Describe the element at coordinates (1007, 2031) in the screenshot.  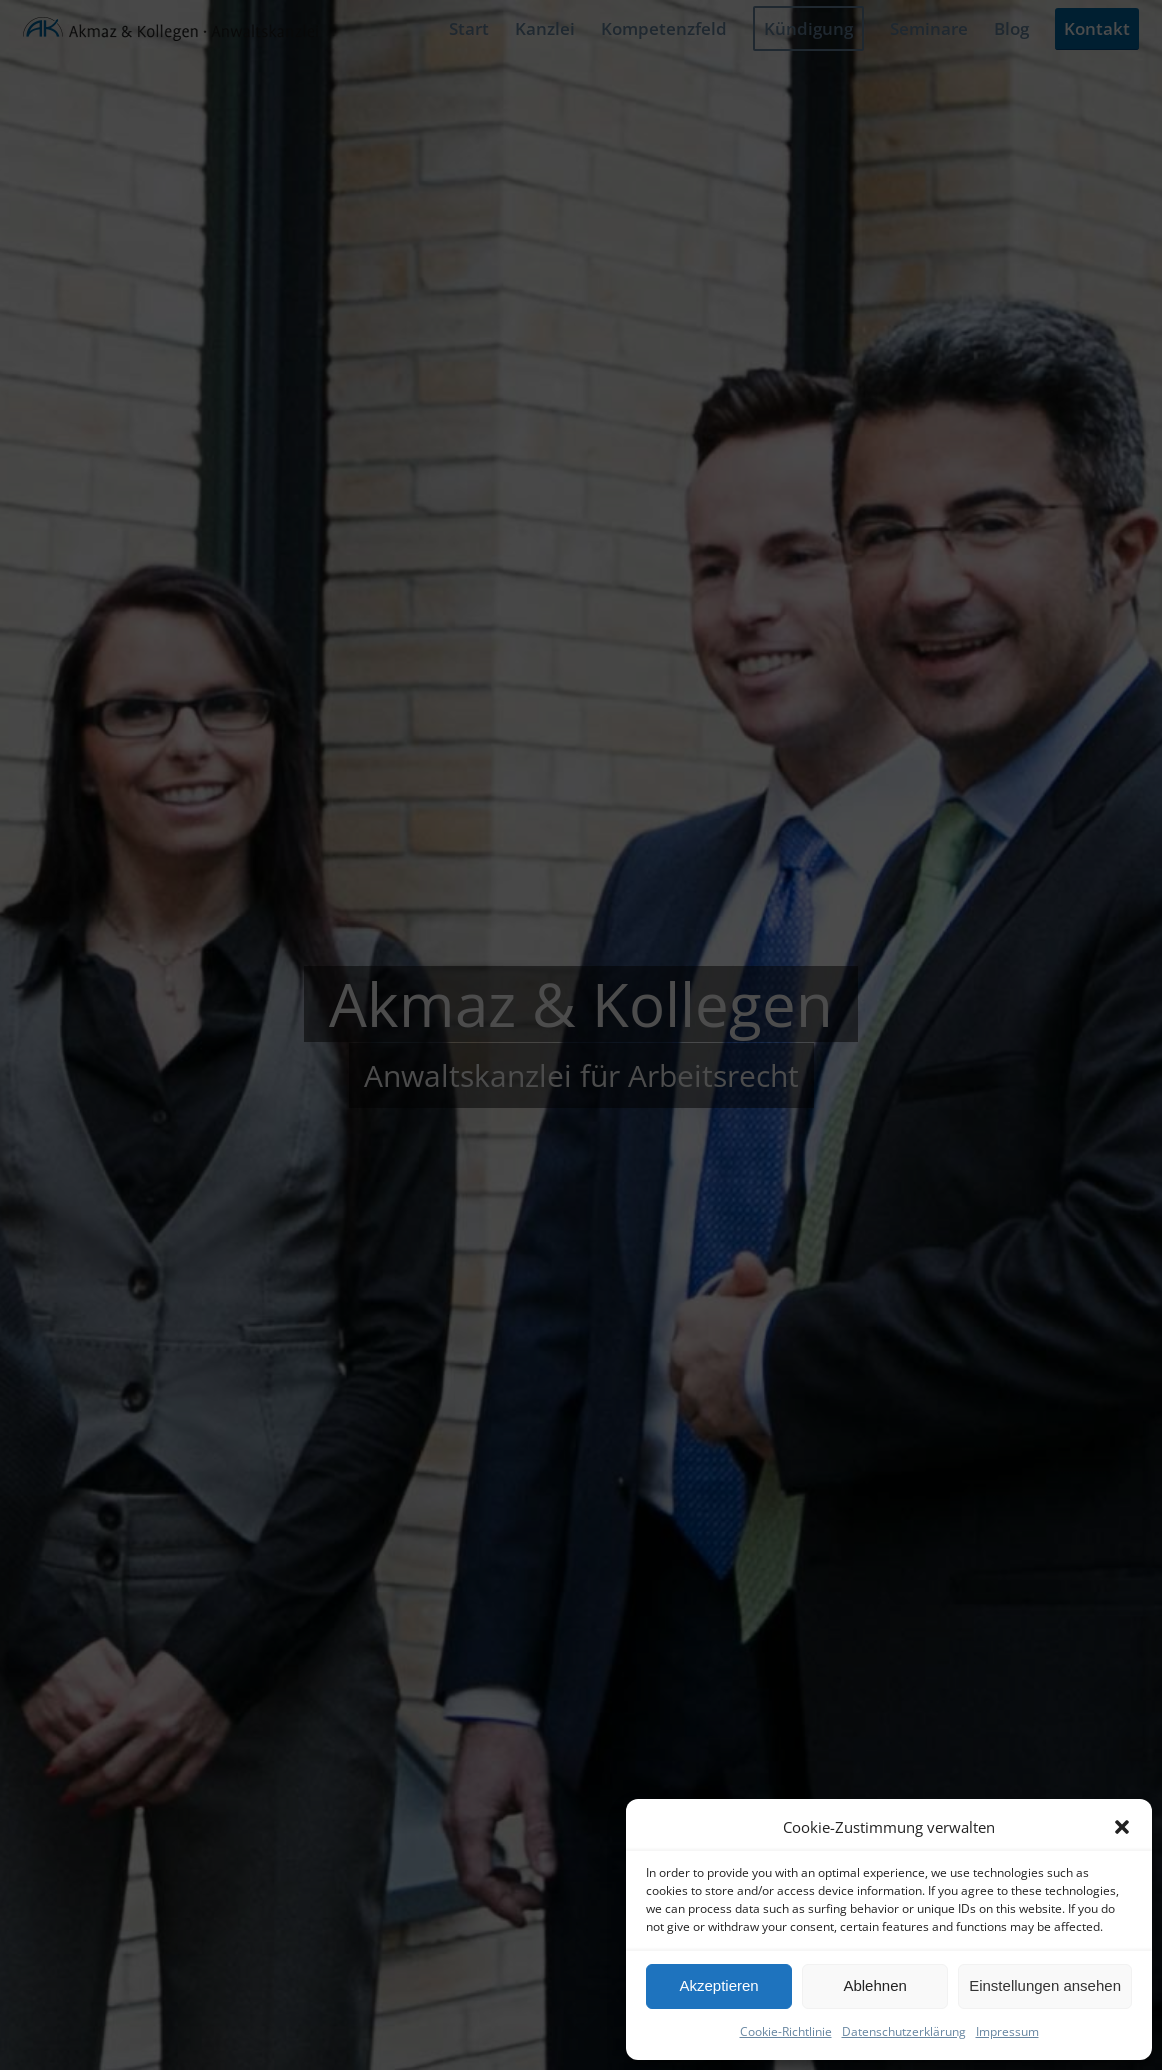
I see `Impressum` at that location.